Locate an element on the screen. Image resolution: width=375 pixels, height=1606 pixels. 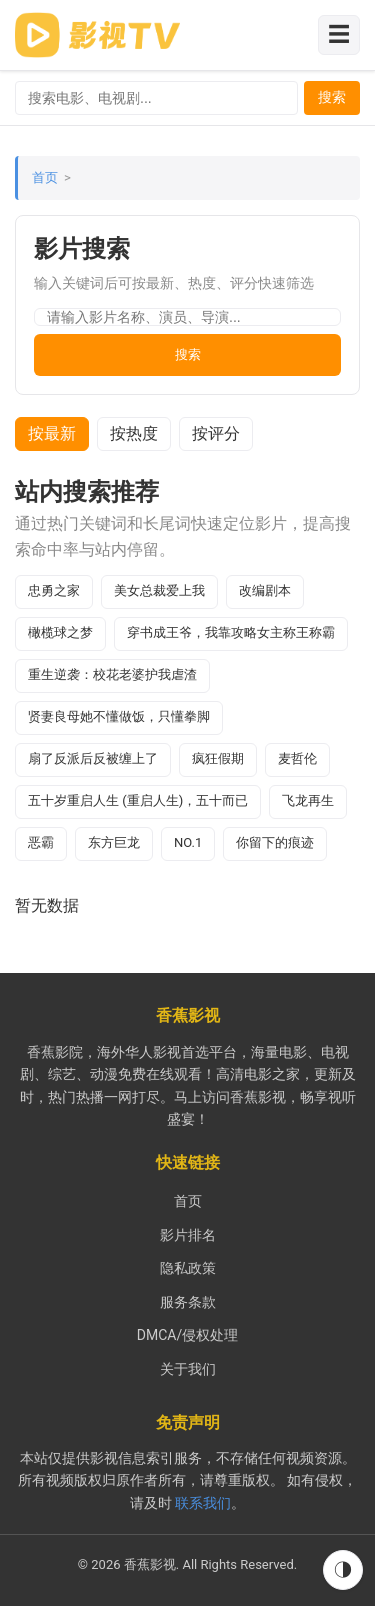
服务条款 is located at coordinates (188, 1302).